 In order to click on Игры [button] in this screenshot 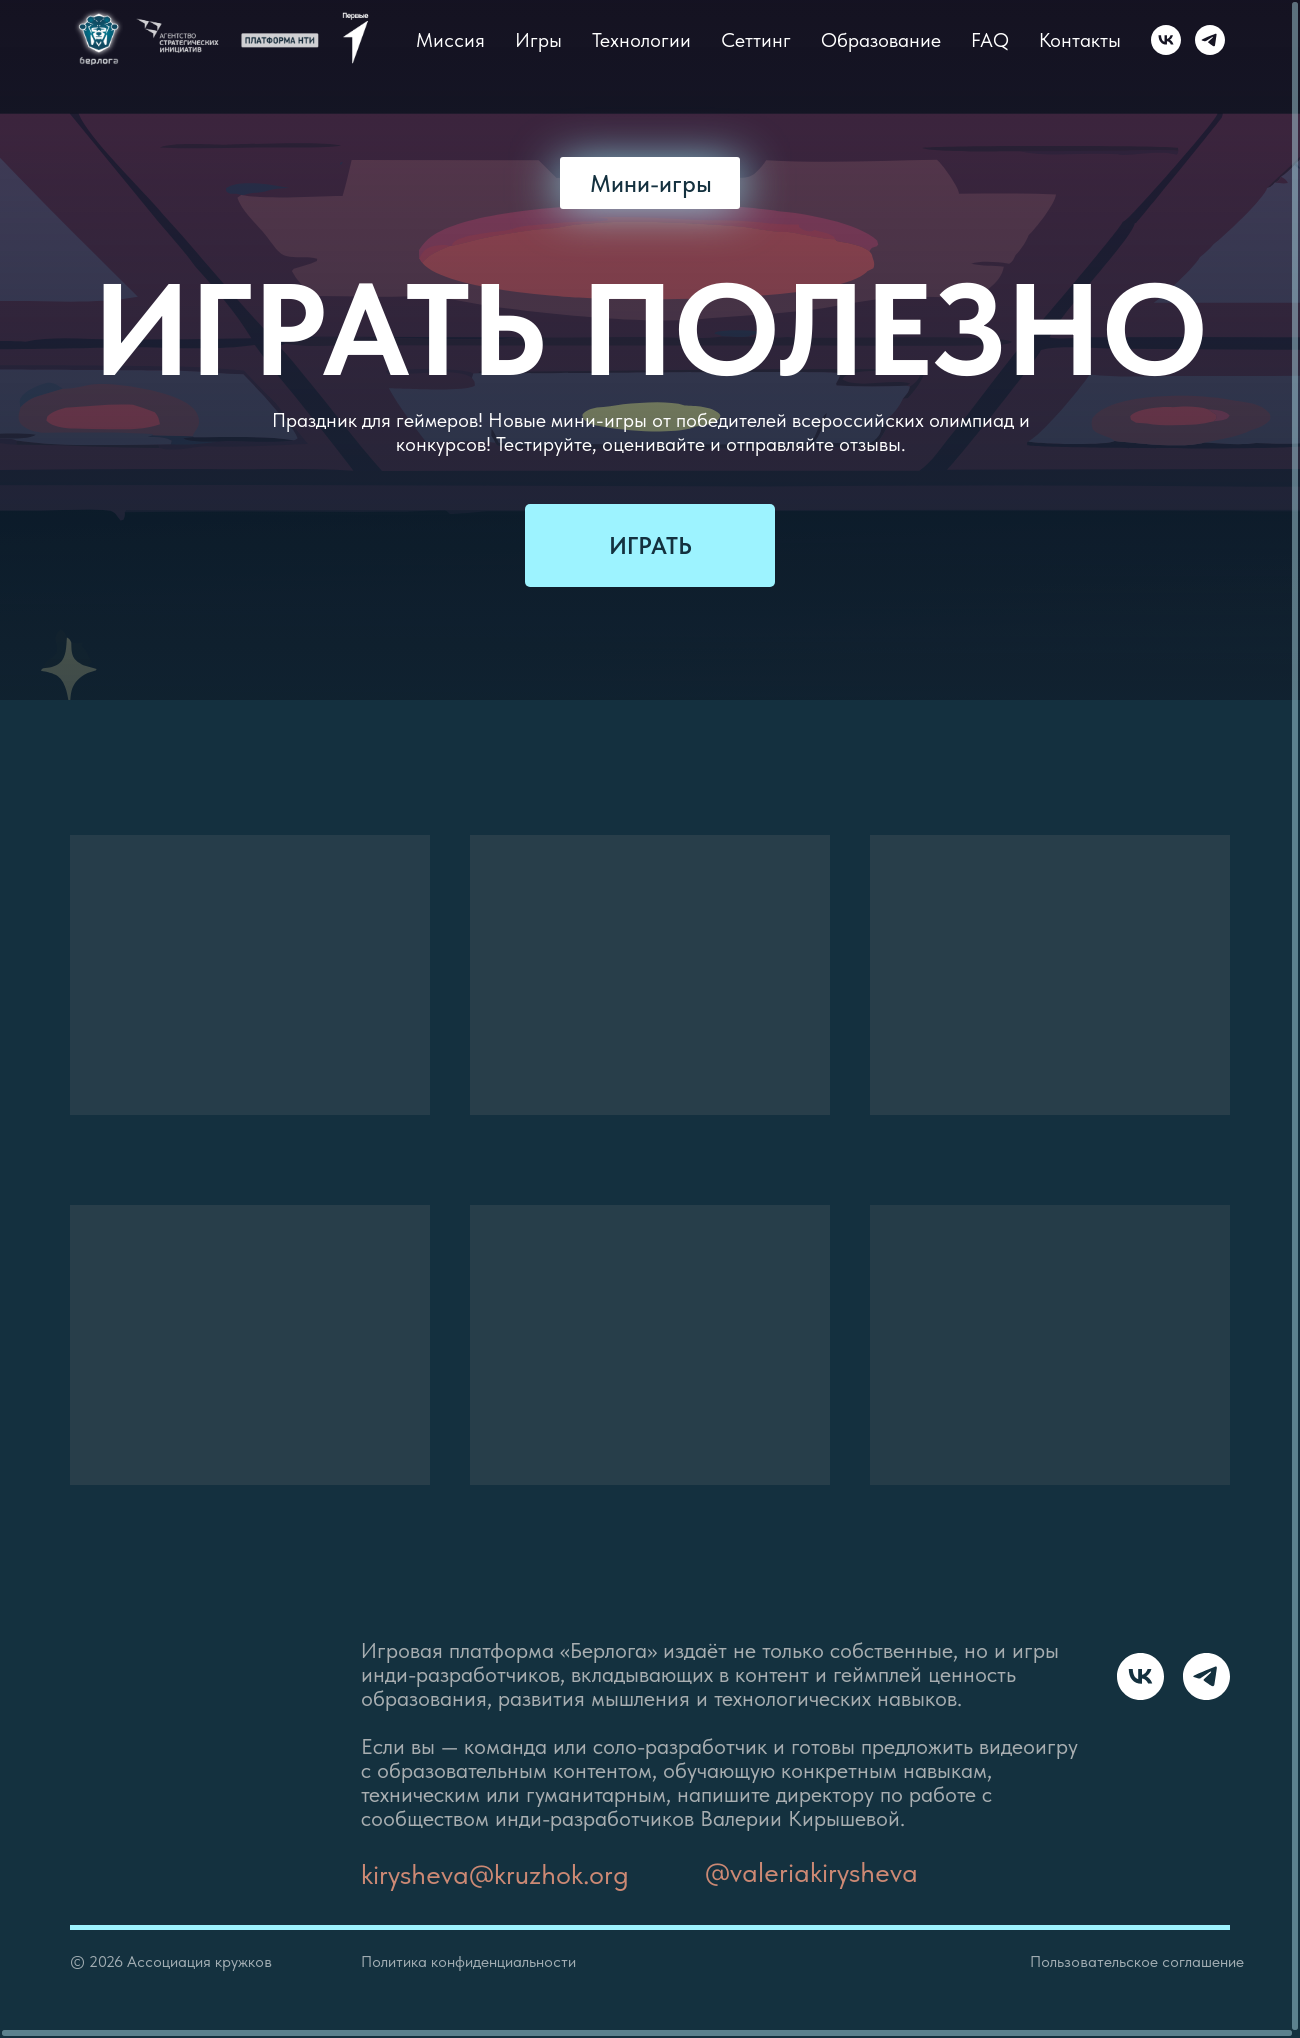, I will do `click(538, 40)`.